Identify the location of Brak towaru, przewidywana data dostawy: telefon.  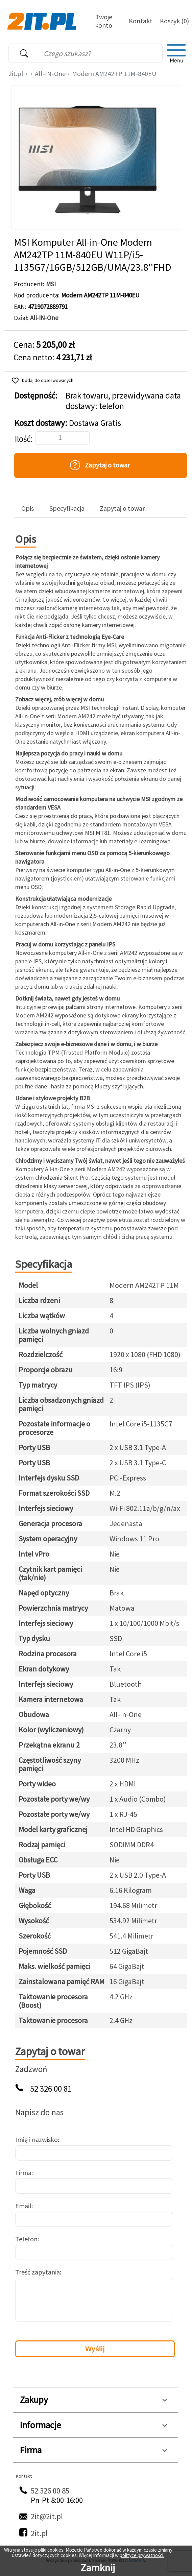
(123, 400).